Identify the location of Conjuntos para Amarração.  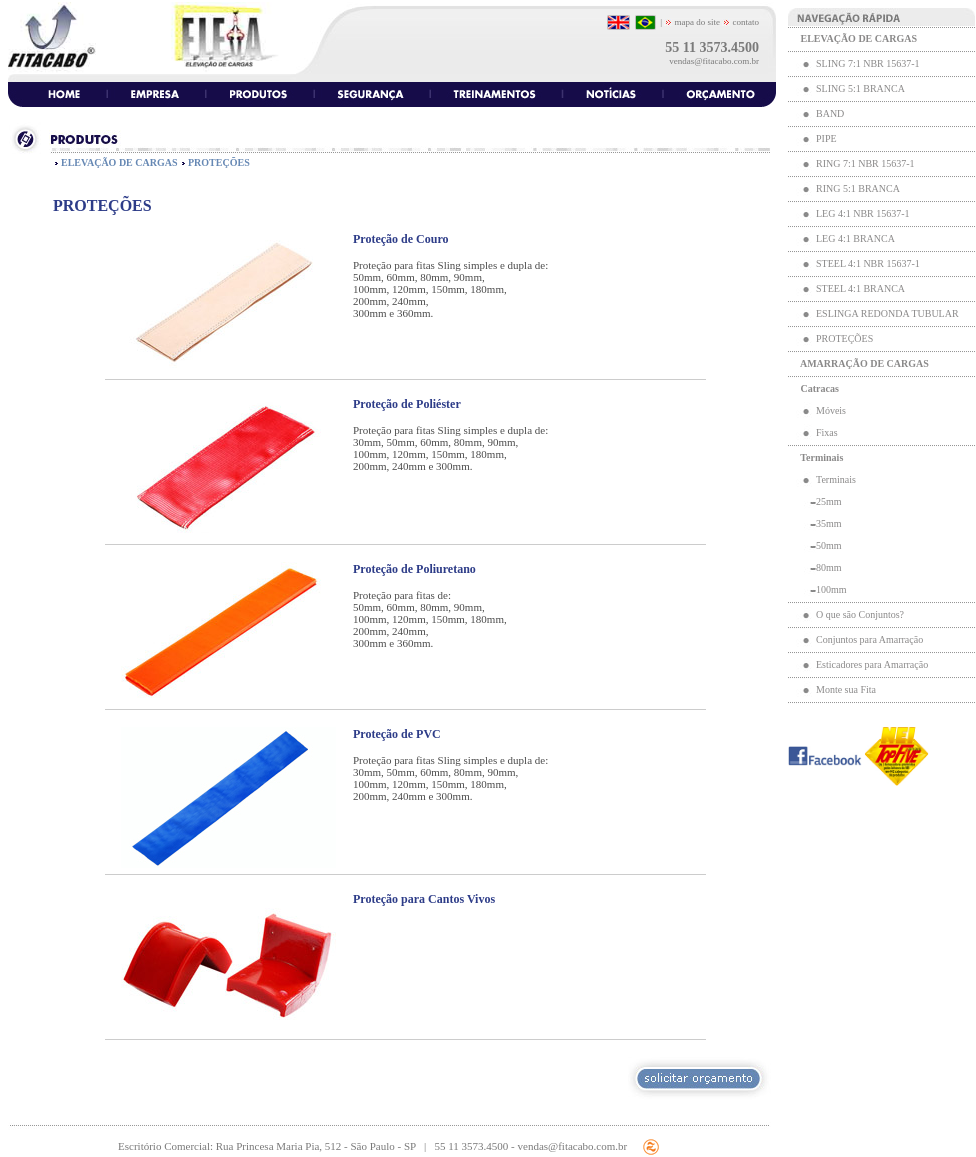
(869, 639).